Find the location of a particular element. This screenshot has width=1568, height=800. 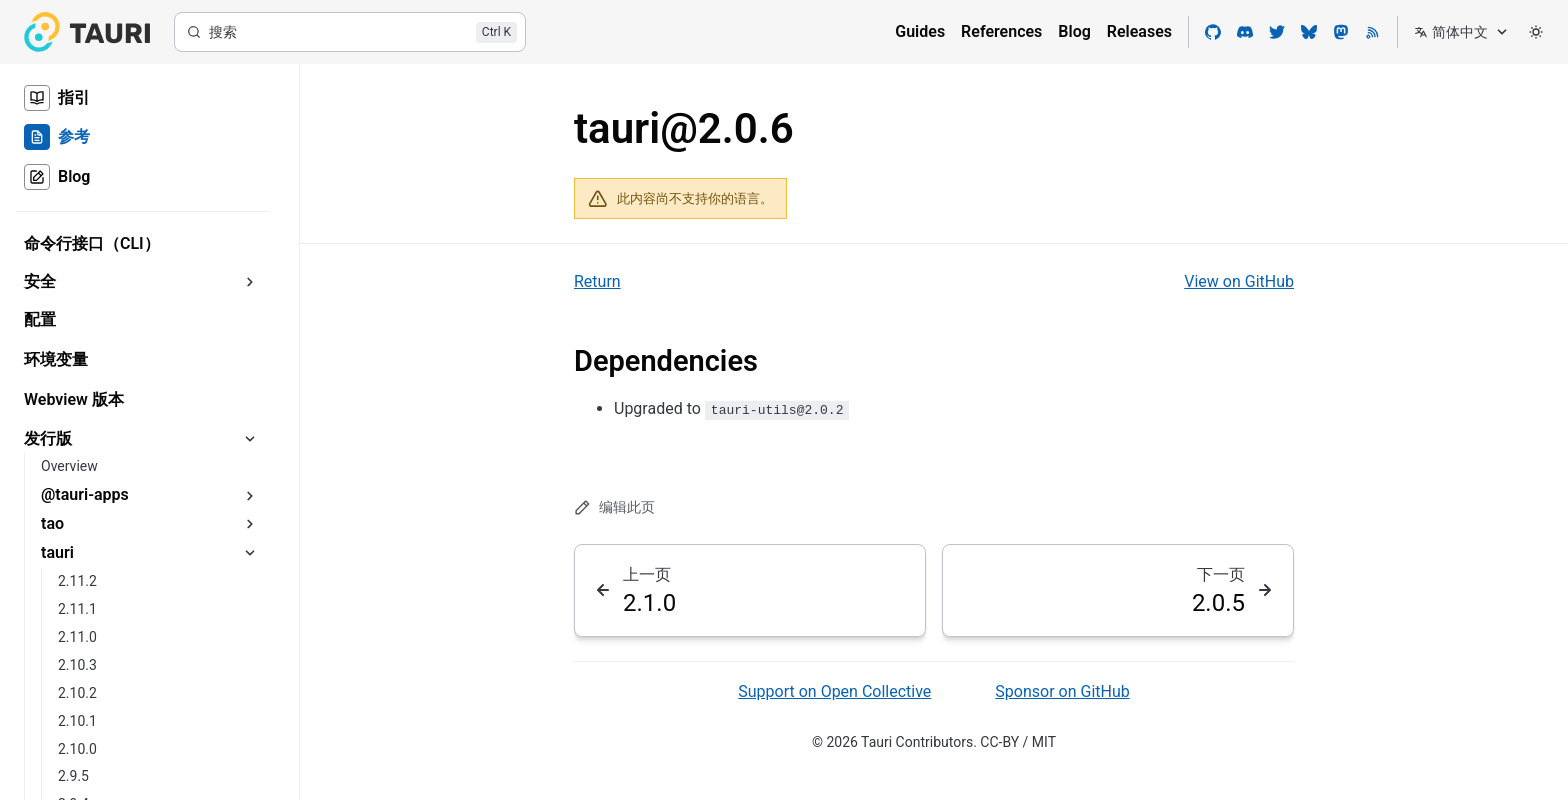

References is located at coordinates (1001, 31).